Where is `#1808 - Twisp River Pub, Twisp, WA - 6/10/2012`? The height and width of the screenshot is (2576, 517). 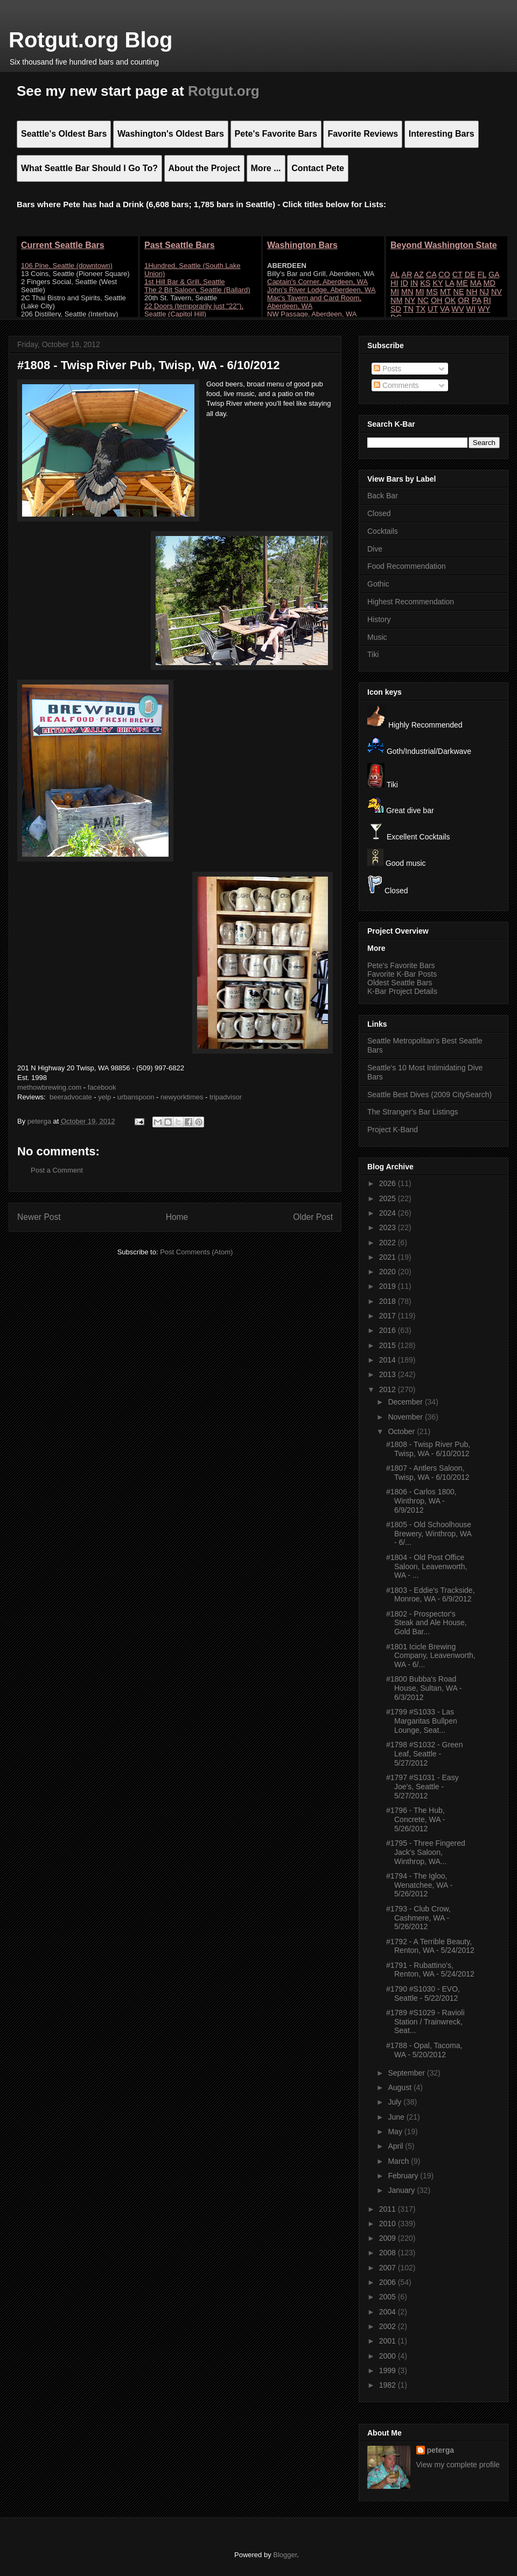 #1808 - Twisp River Pub, Twisp, WA - 6/10/2012 is located at coordinates (428, 1449).